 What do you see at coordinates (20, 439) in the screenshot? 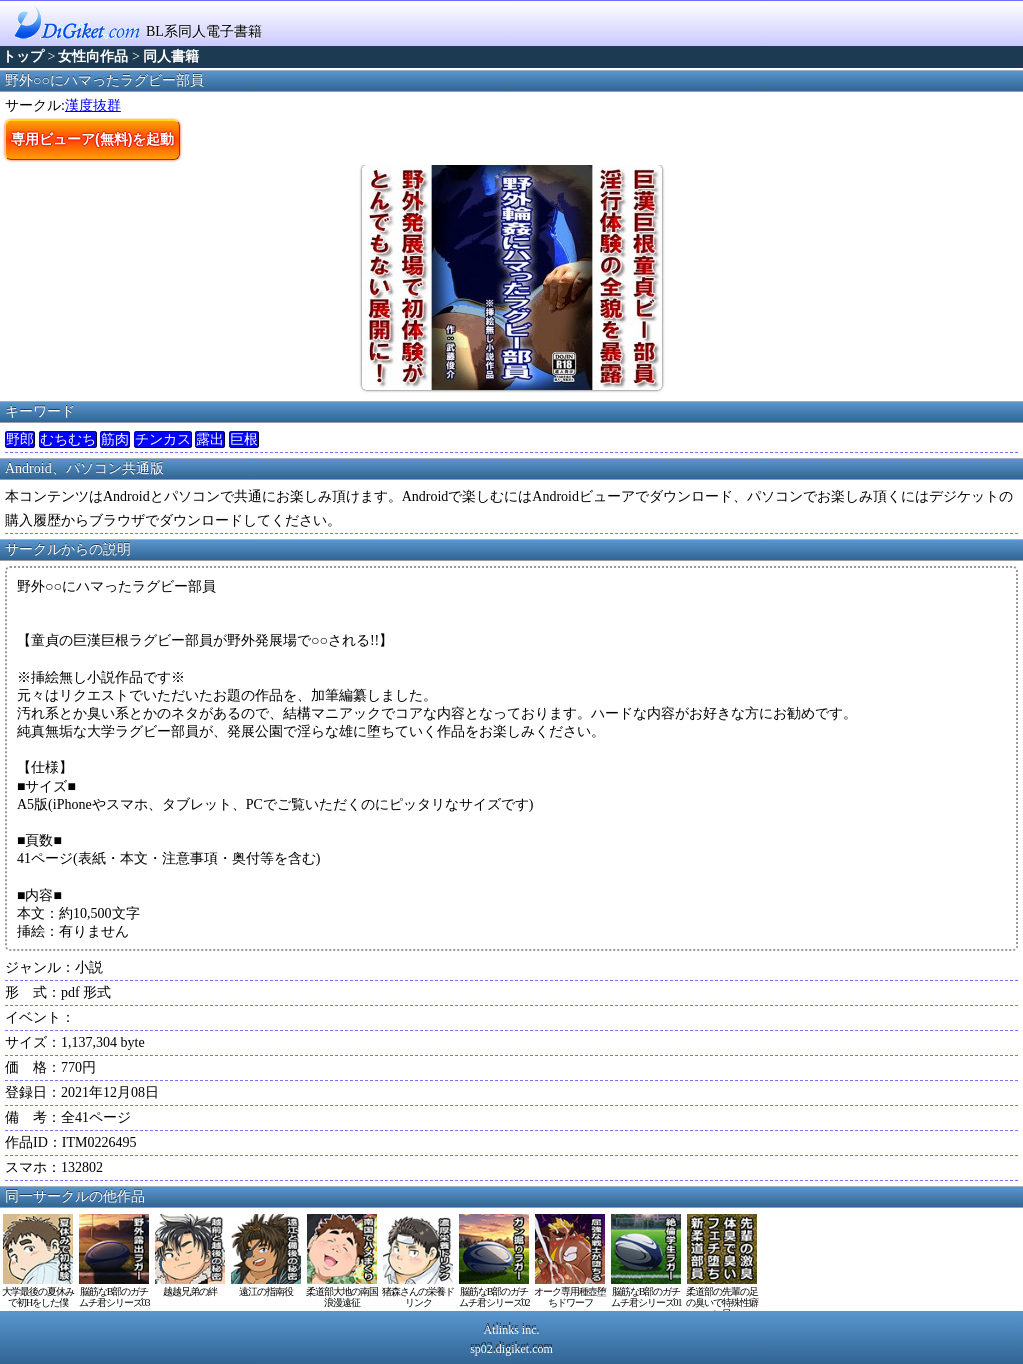
I see `野郎` at bounding box center [20, 439].